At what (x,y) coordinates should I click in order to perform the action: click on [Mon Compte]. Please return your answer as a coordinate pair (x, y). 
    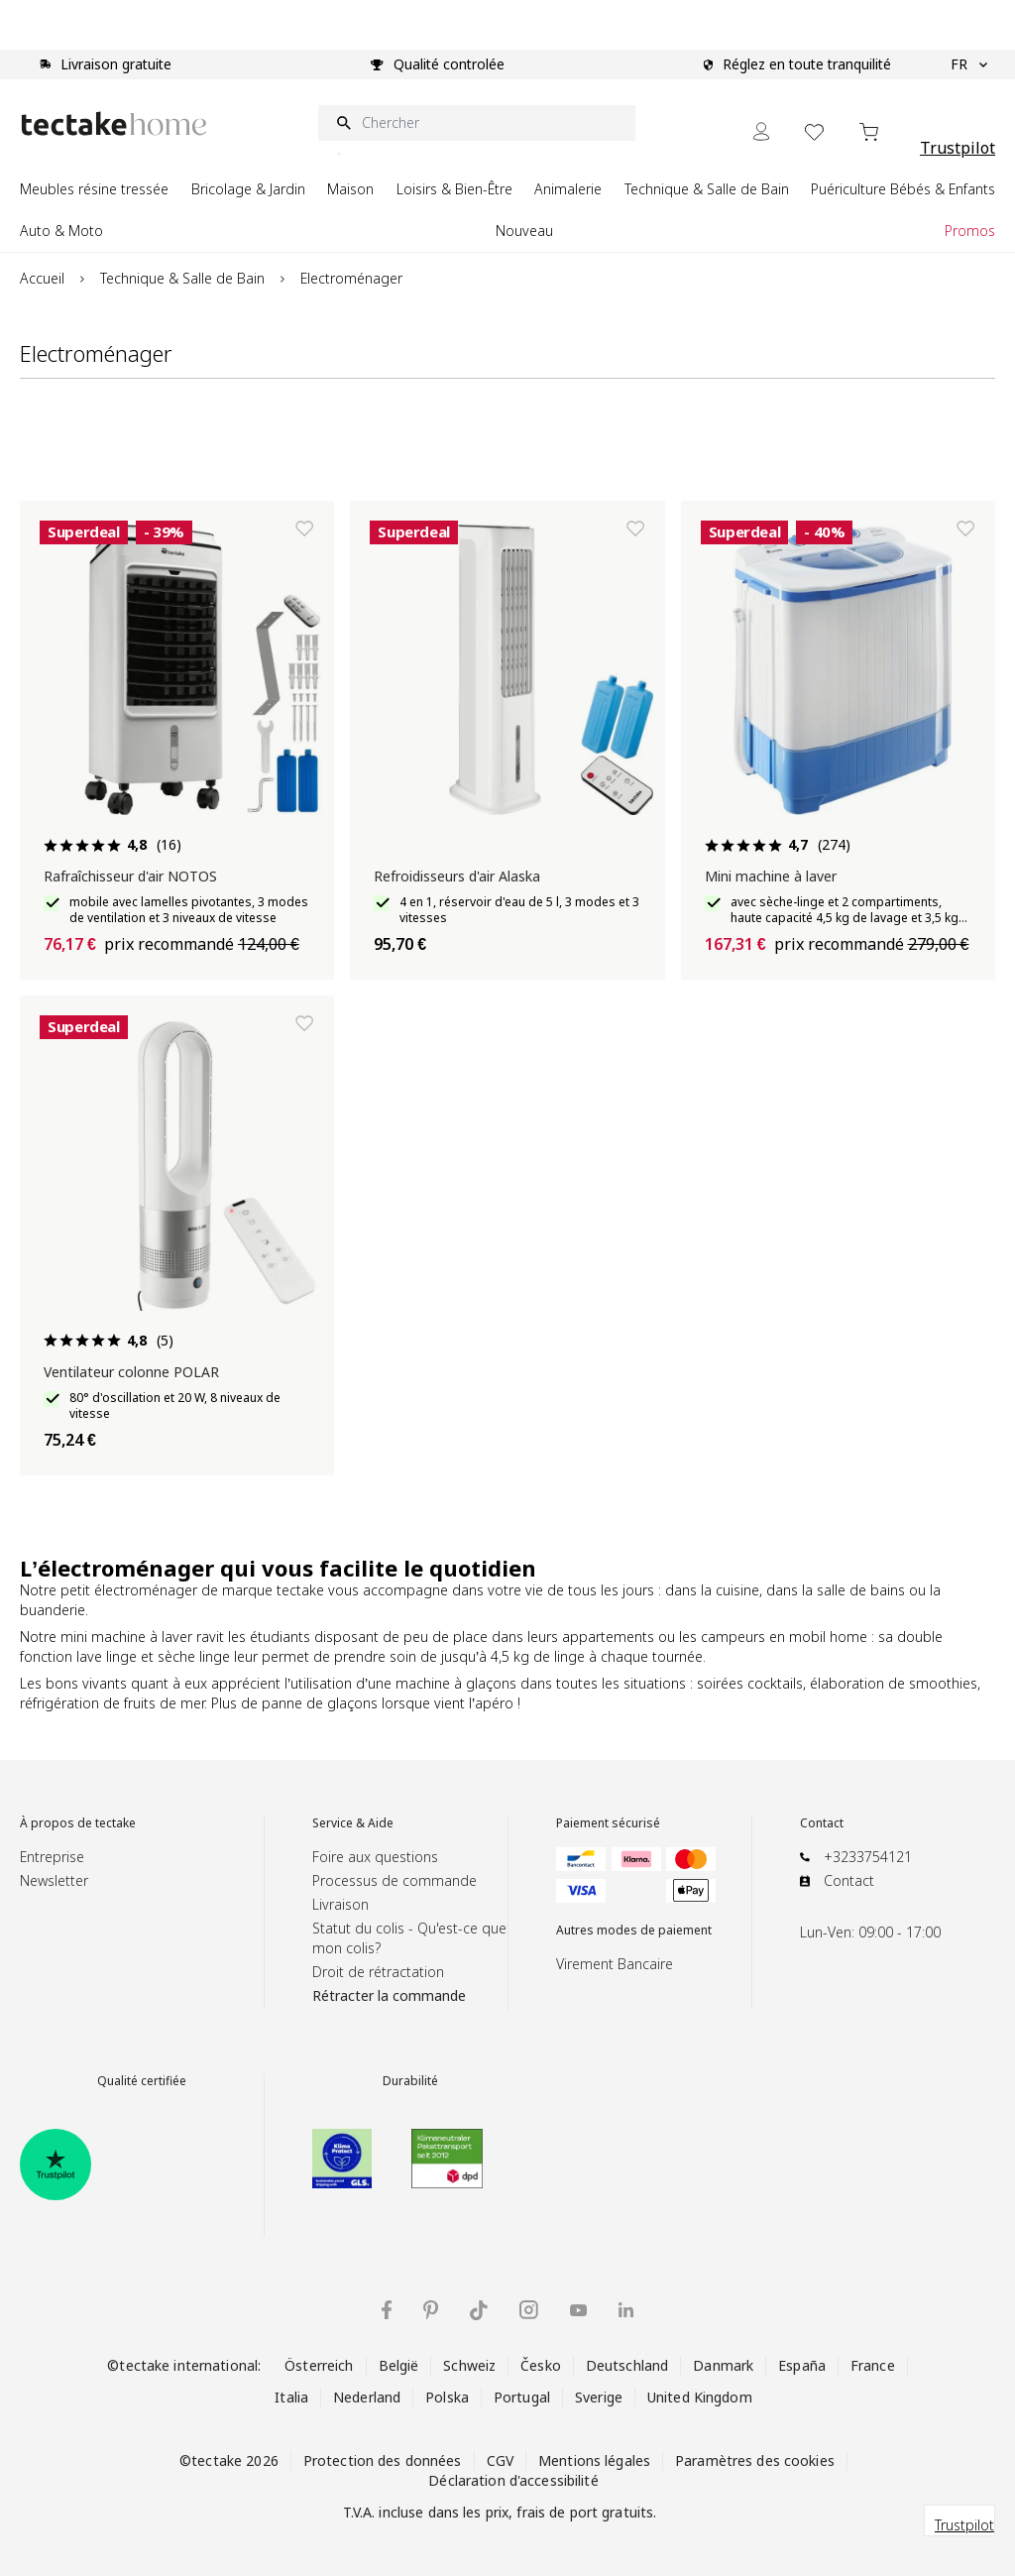
    Looking at the image, I should click on (761, 131).